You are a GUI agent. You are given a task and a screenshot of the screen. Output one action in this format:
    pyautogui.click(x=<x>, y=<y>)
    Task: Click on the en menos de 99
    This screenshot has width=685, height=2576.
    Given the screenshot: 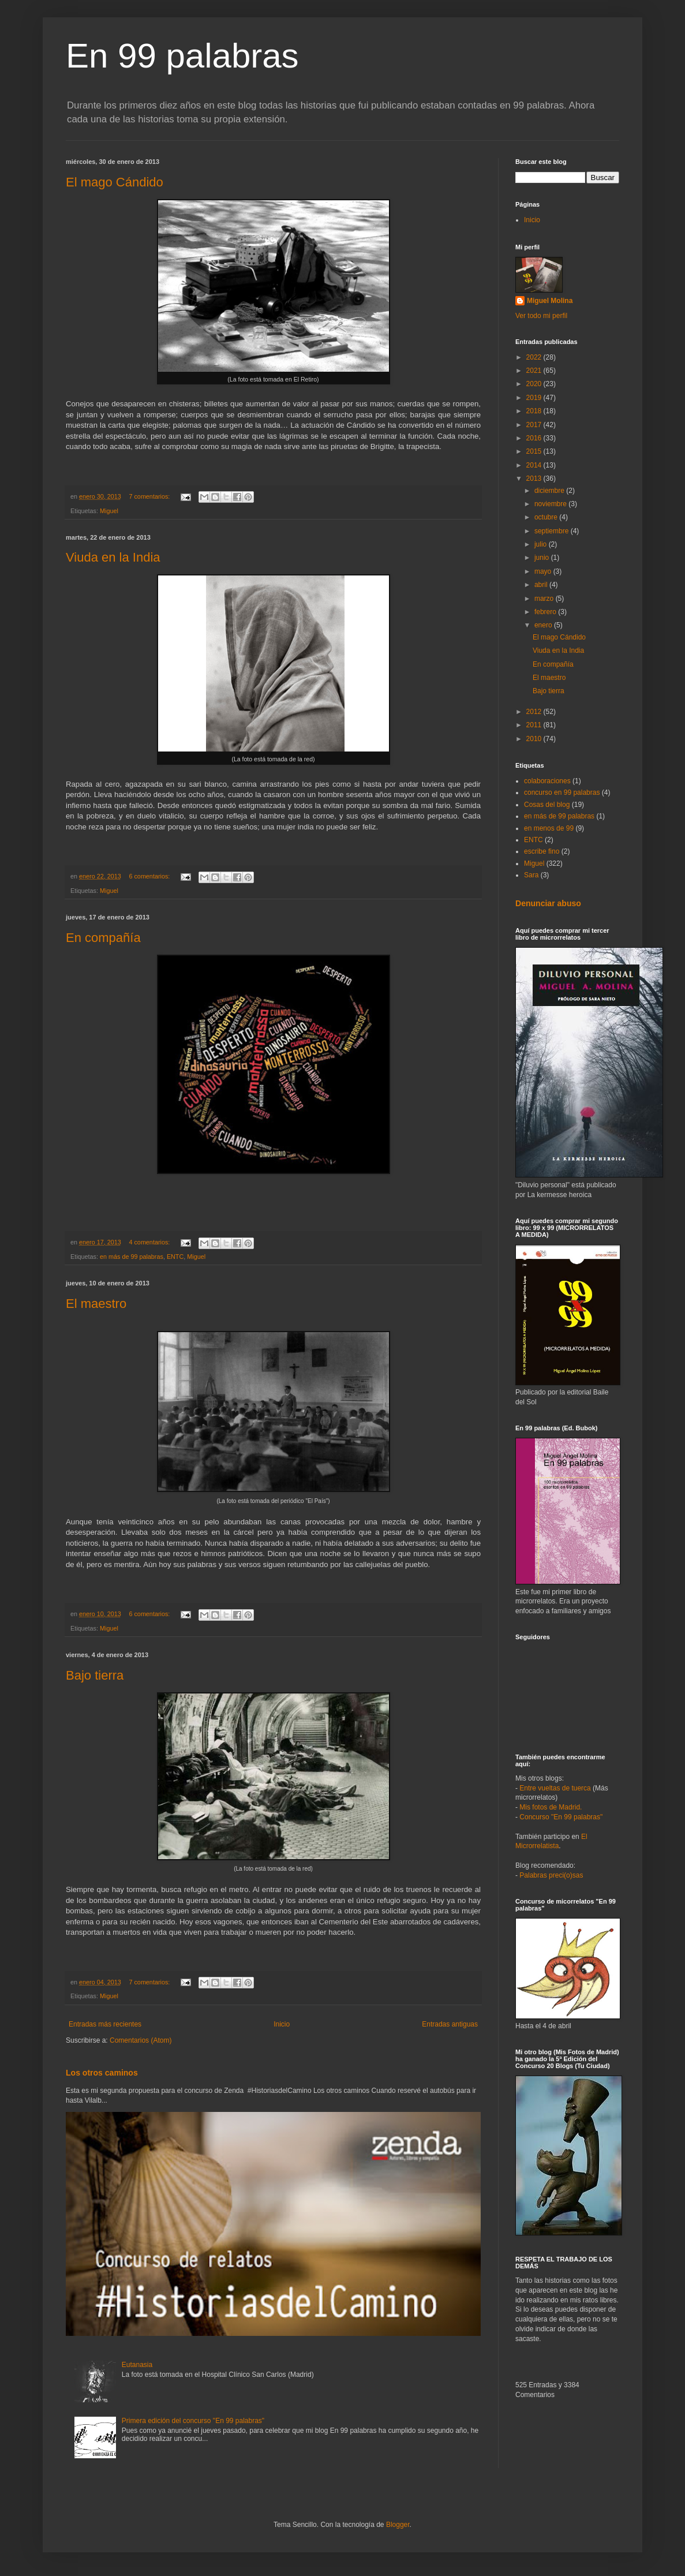 What is the action you would take?
    pyautogui.click(x=549, y=828)
    